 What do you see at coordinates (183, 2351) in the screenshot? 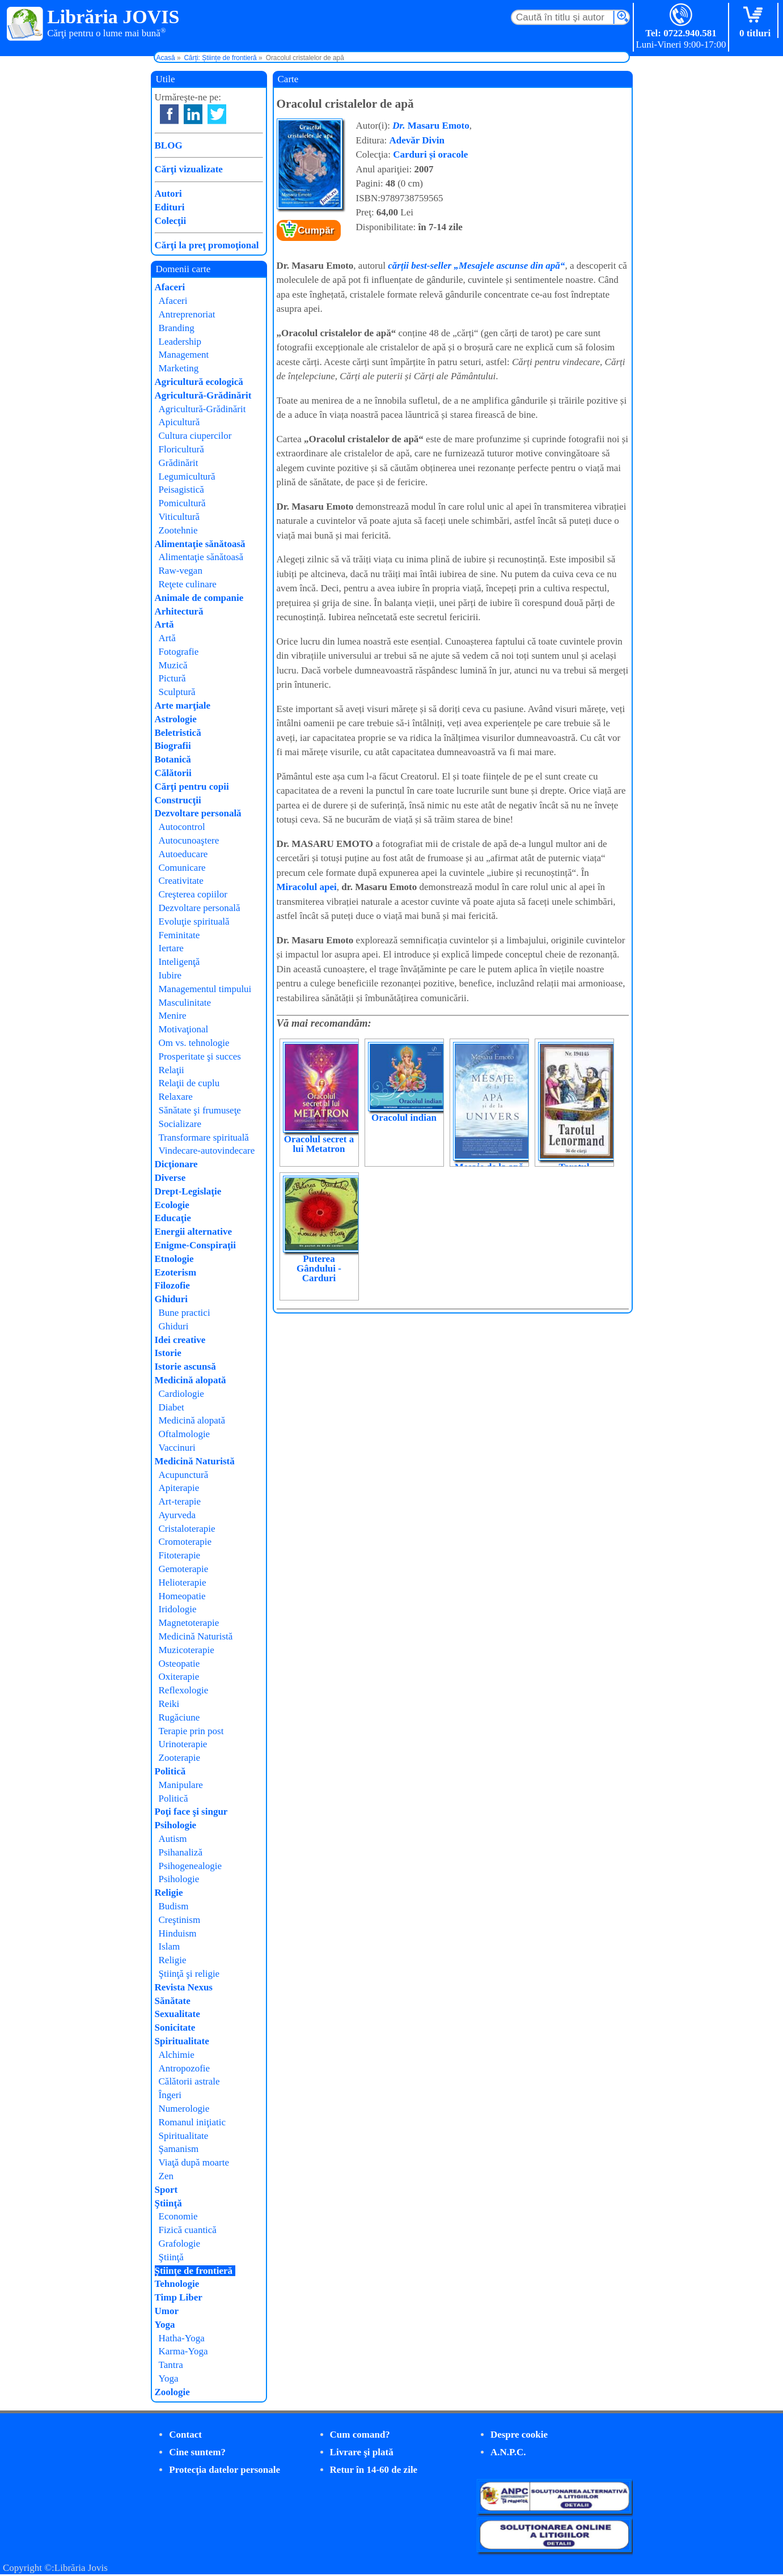
I see `Karma-Yoga` at bounding box center [183, 2351].